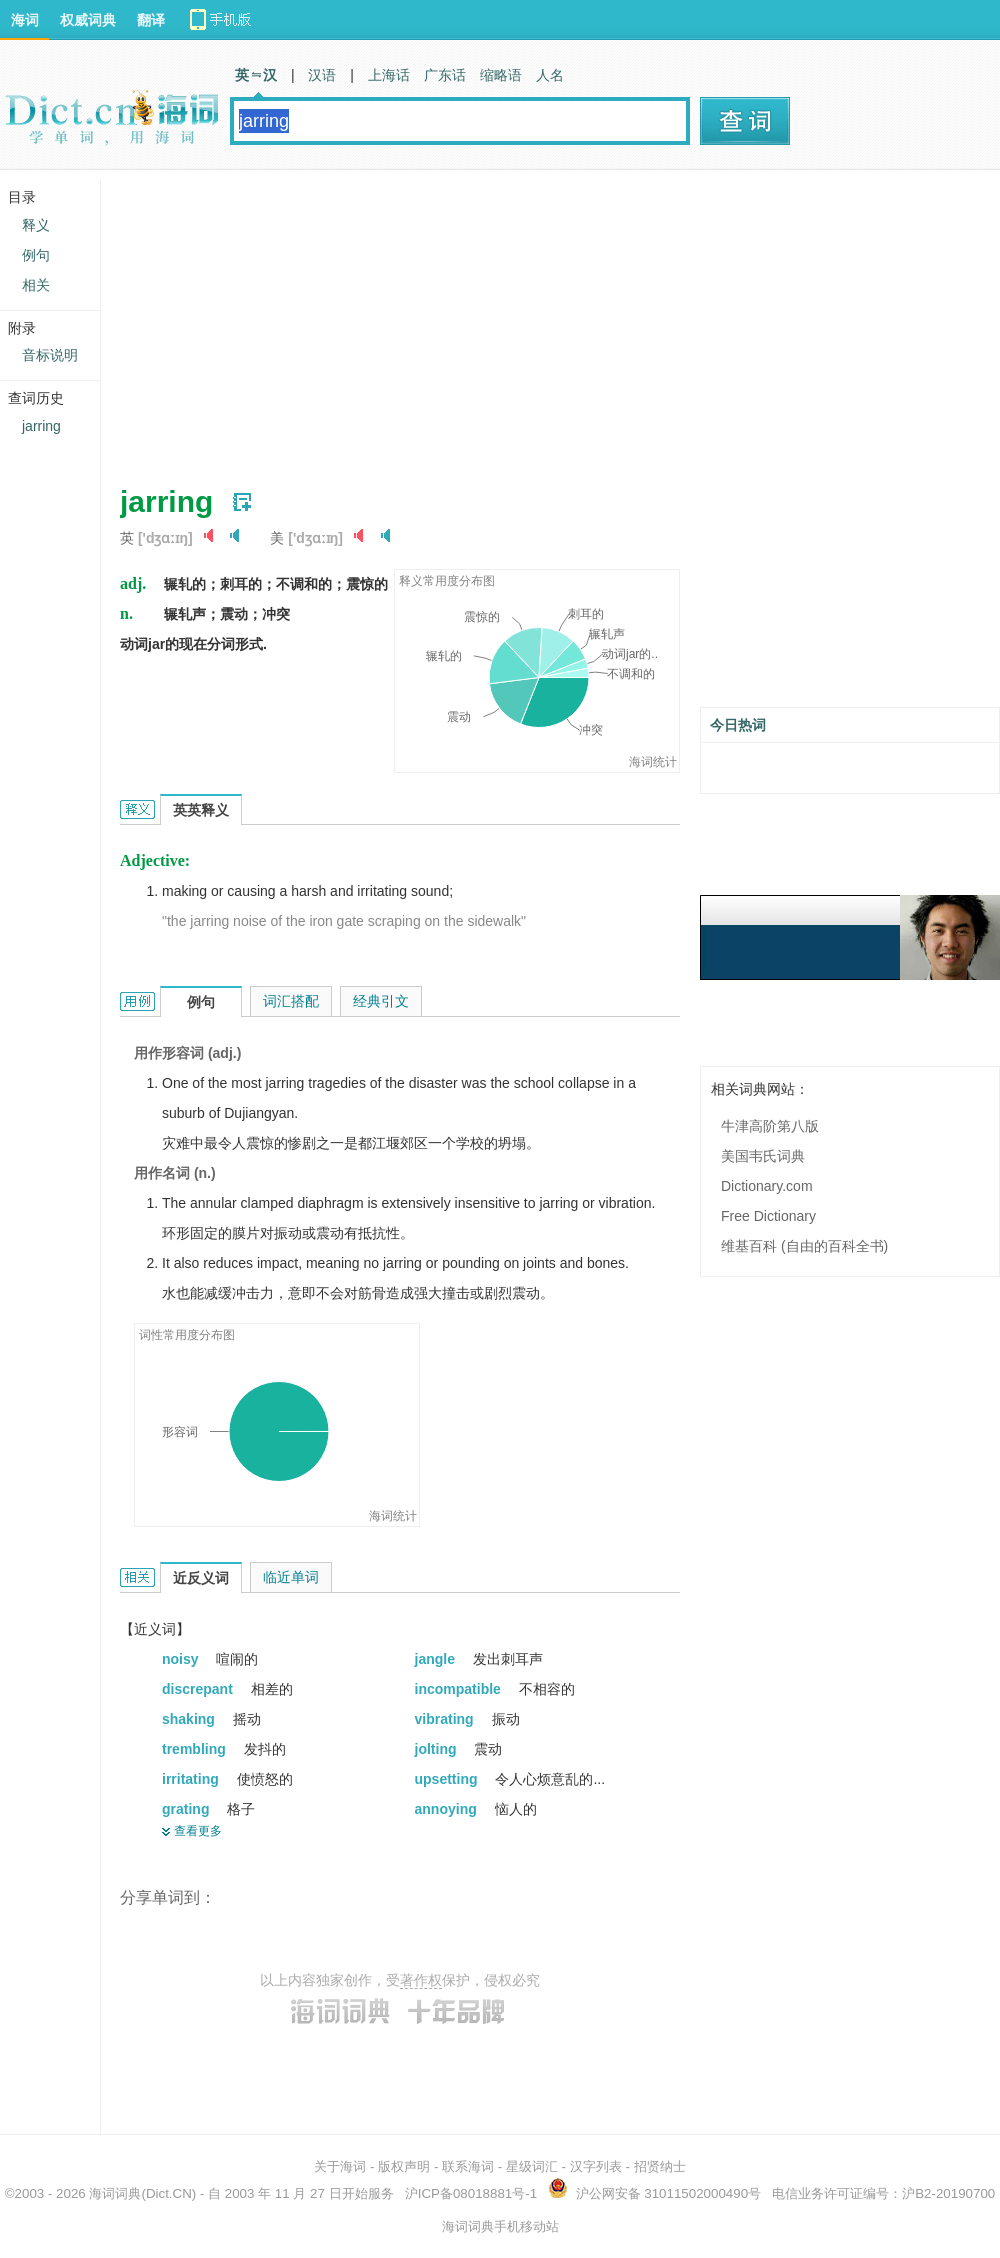 The width and height of the screenshot is (1000, 2258). Describe the element at coordinates (471, 2193) in the screenshot. I see `沪ICP备08018881号-1` at that location.